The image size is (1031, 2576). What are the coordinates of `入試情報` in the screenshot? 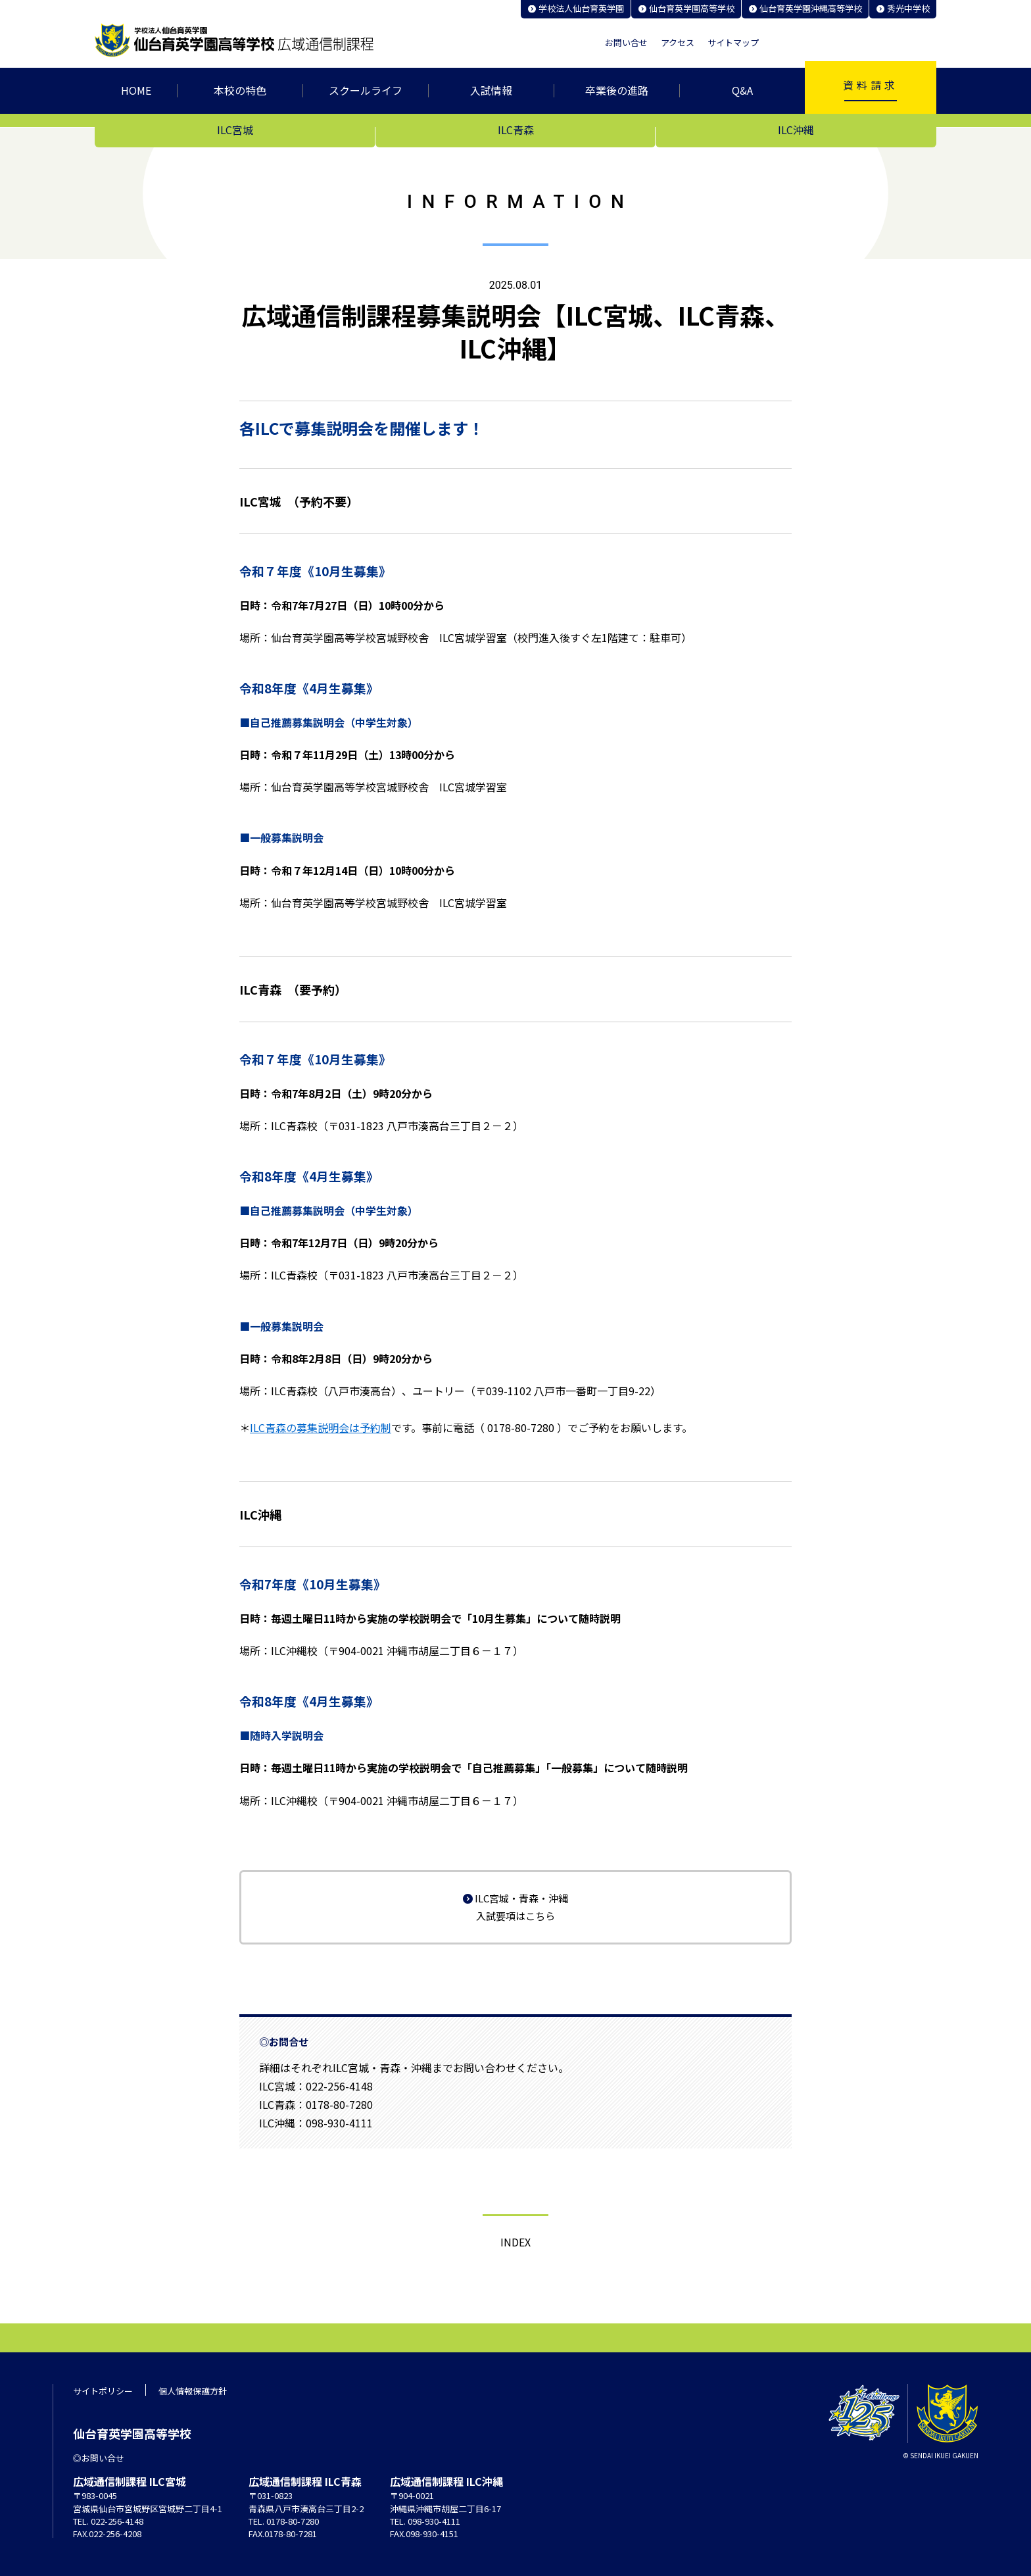 It's located at (491, 90).